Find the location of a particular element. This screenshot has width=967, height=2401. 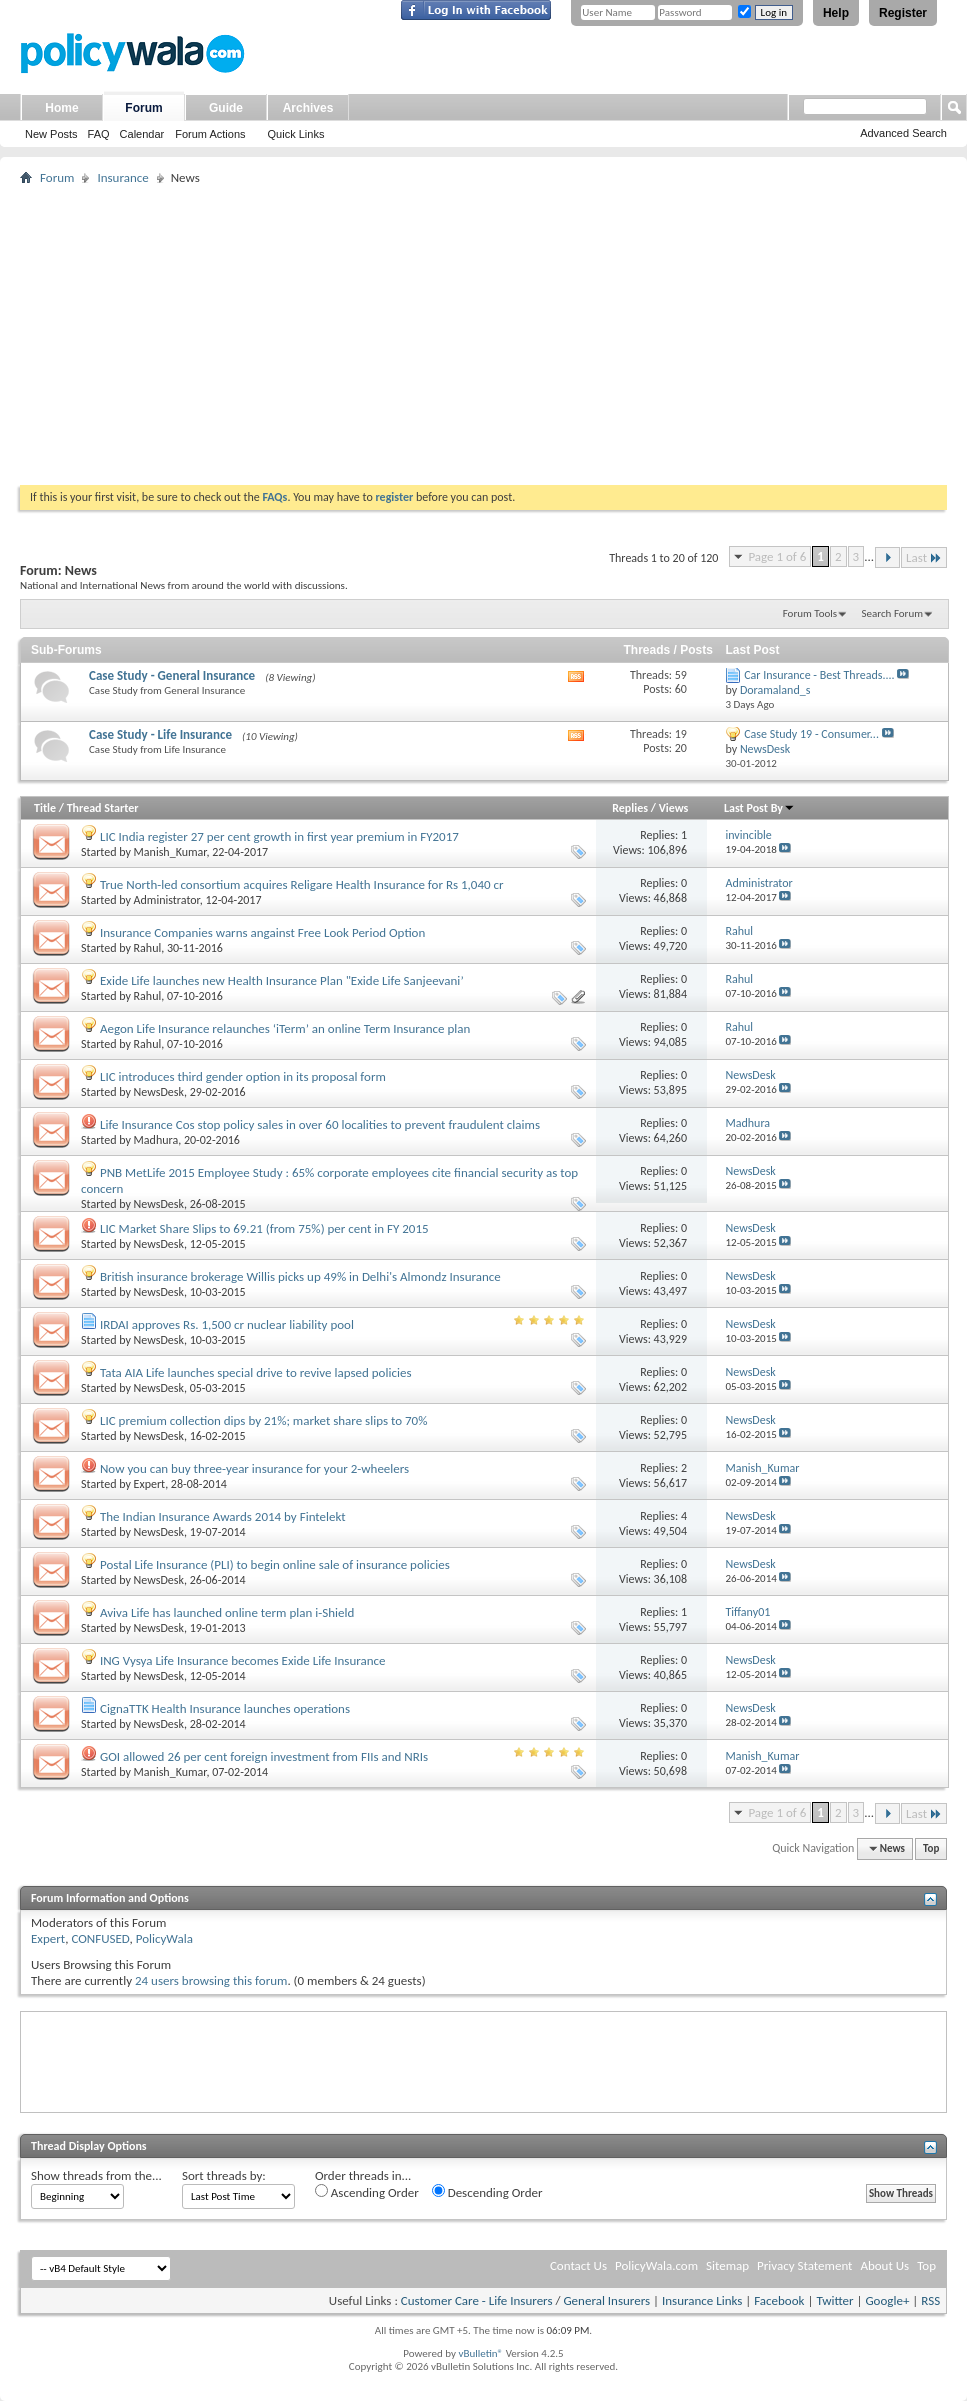

About Us is located at coordinates (884, 2265).